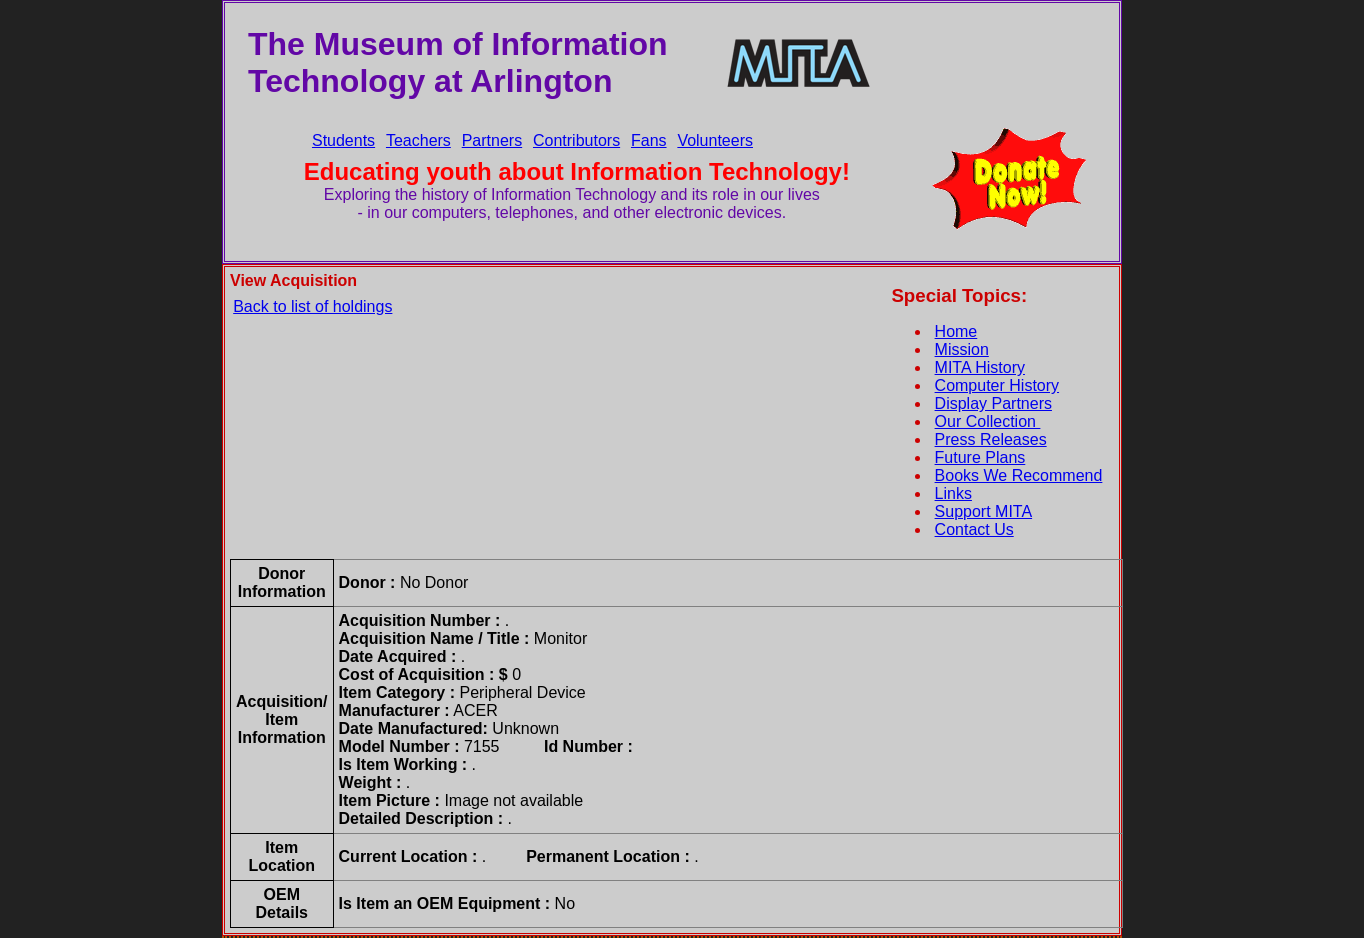 Image resolution: width=1364 pixels, height=938 pixels. I want to click on Students, so click(343, 140).